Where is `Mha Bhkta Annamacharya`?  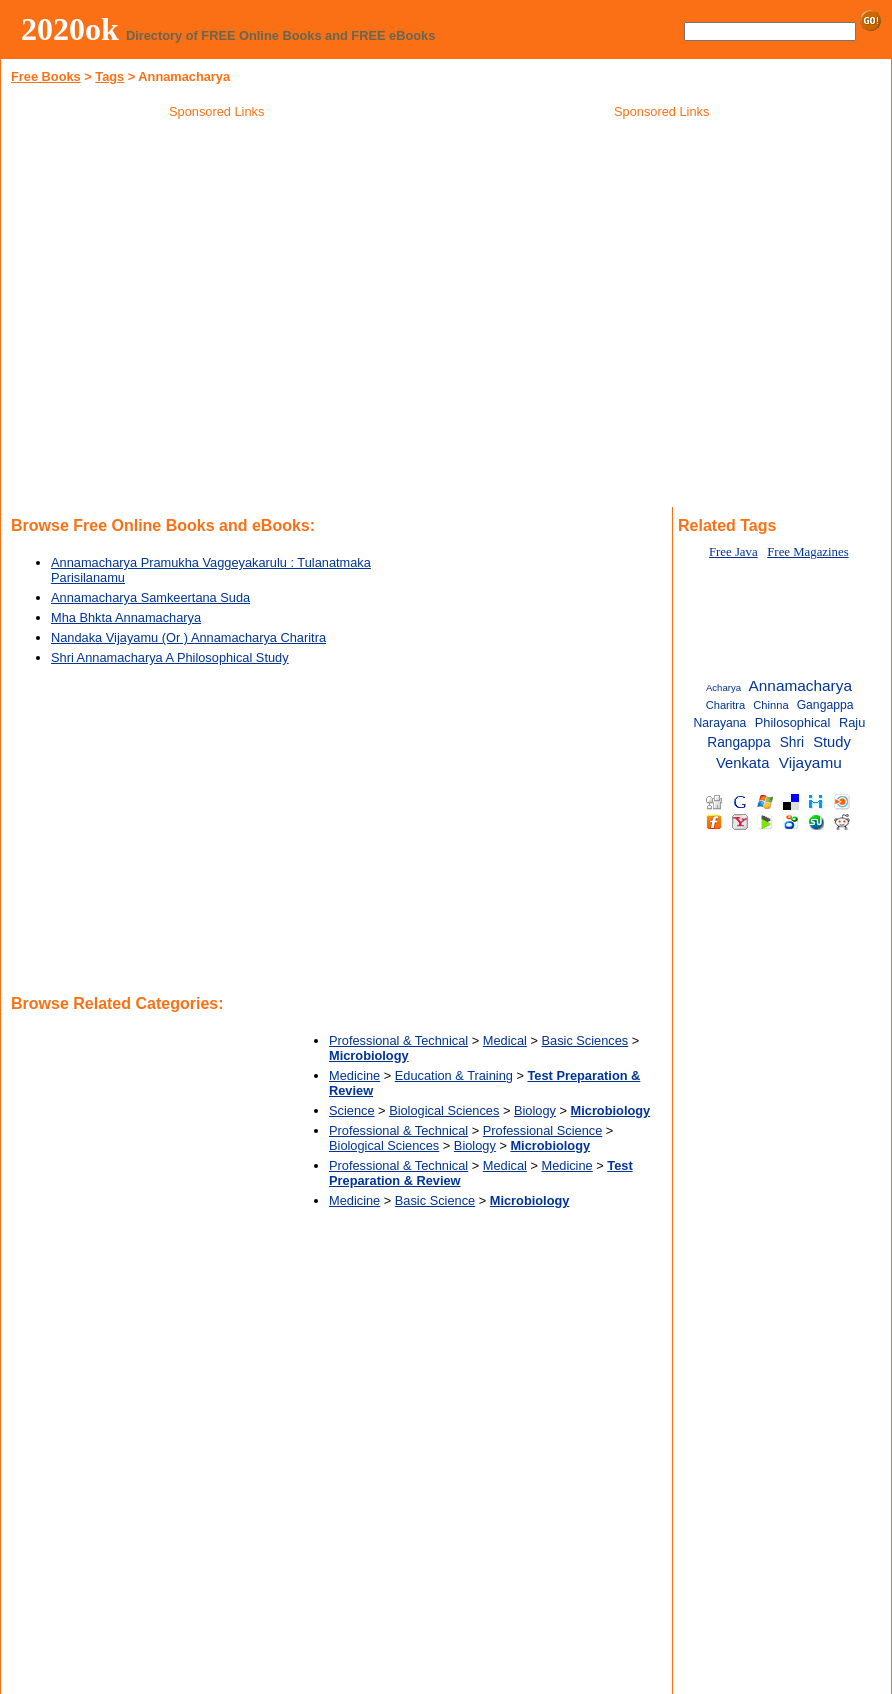 Mha Bhkta Annamacharya is located at coordinates (126, 617).